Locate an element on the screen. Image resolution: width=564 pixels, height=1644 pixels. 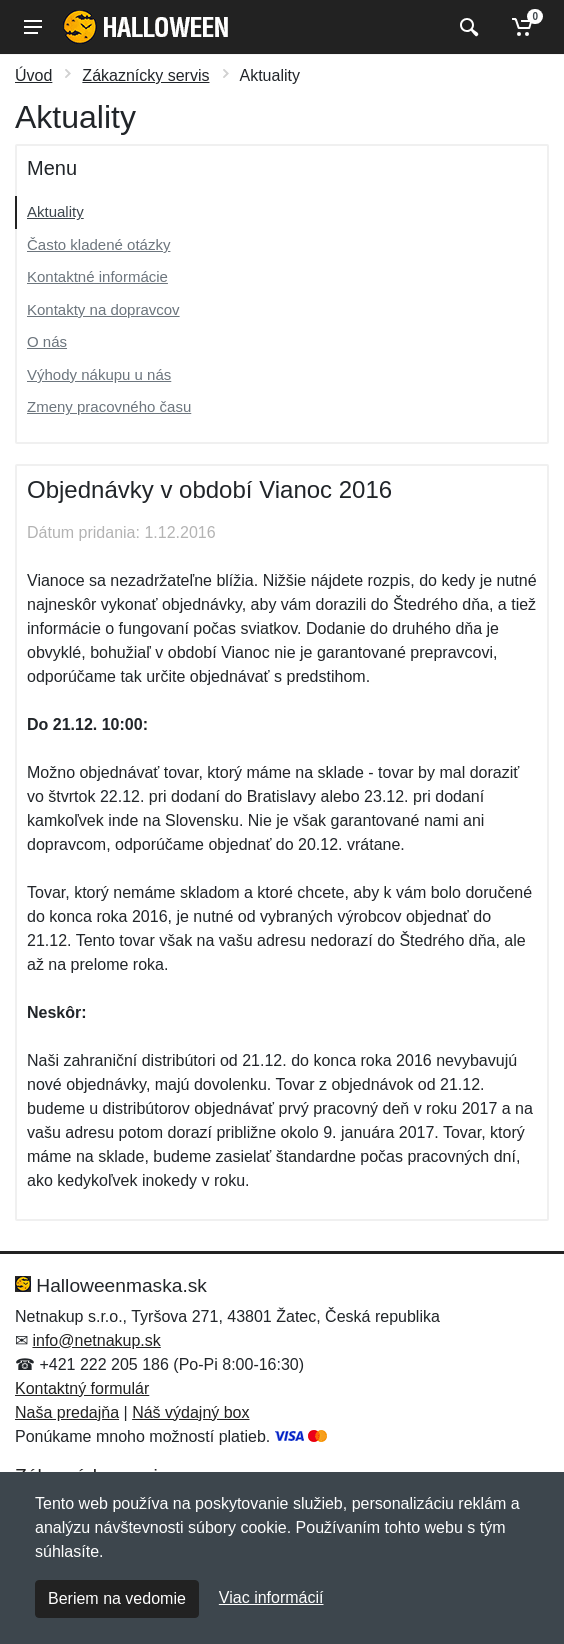
Zmeny pracovného času is located at coordinates (109, 406).